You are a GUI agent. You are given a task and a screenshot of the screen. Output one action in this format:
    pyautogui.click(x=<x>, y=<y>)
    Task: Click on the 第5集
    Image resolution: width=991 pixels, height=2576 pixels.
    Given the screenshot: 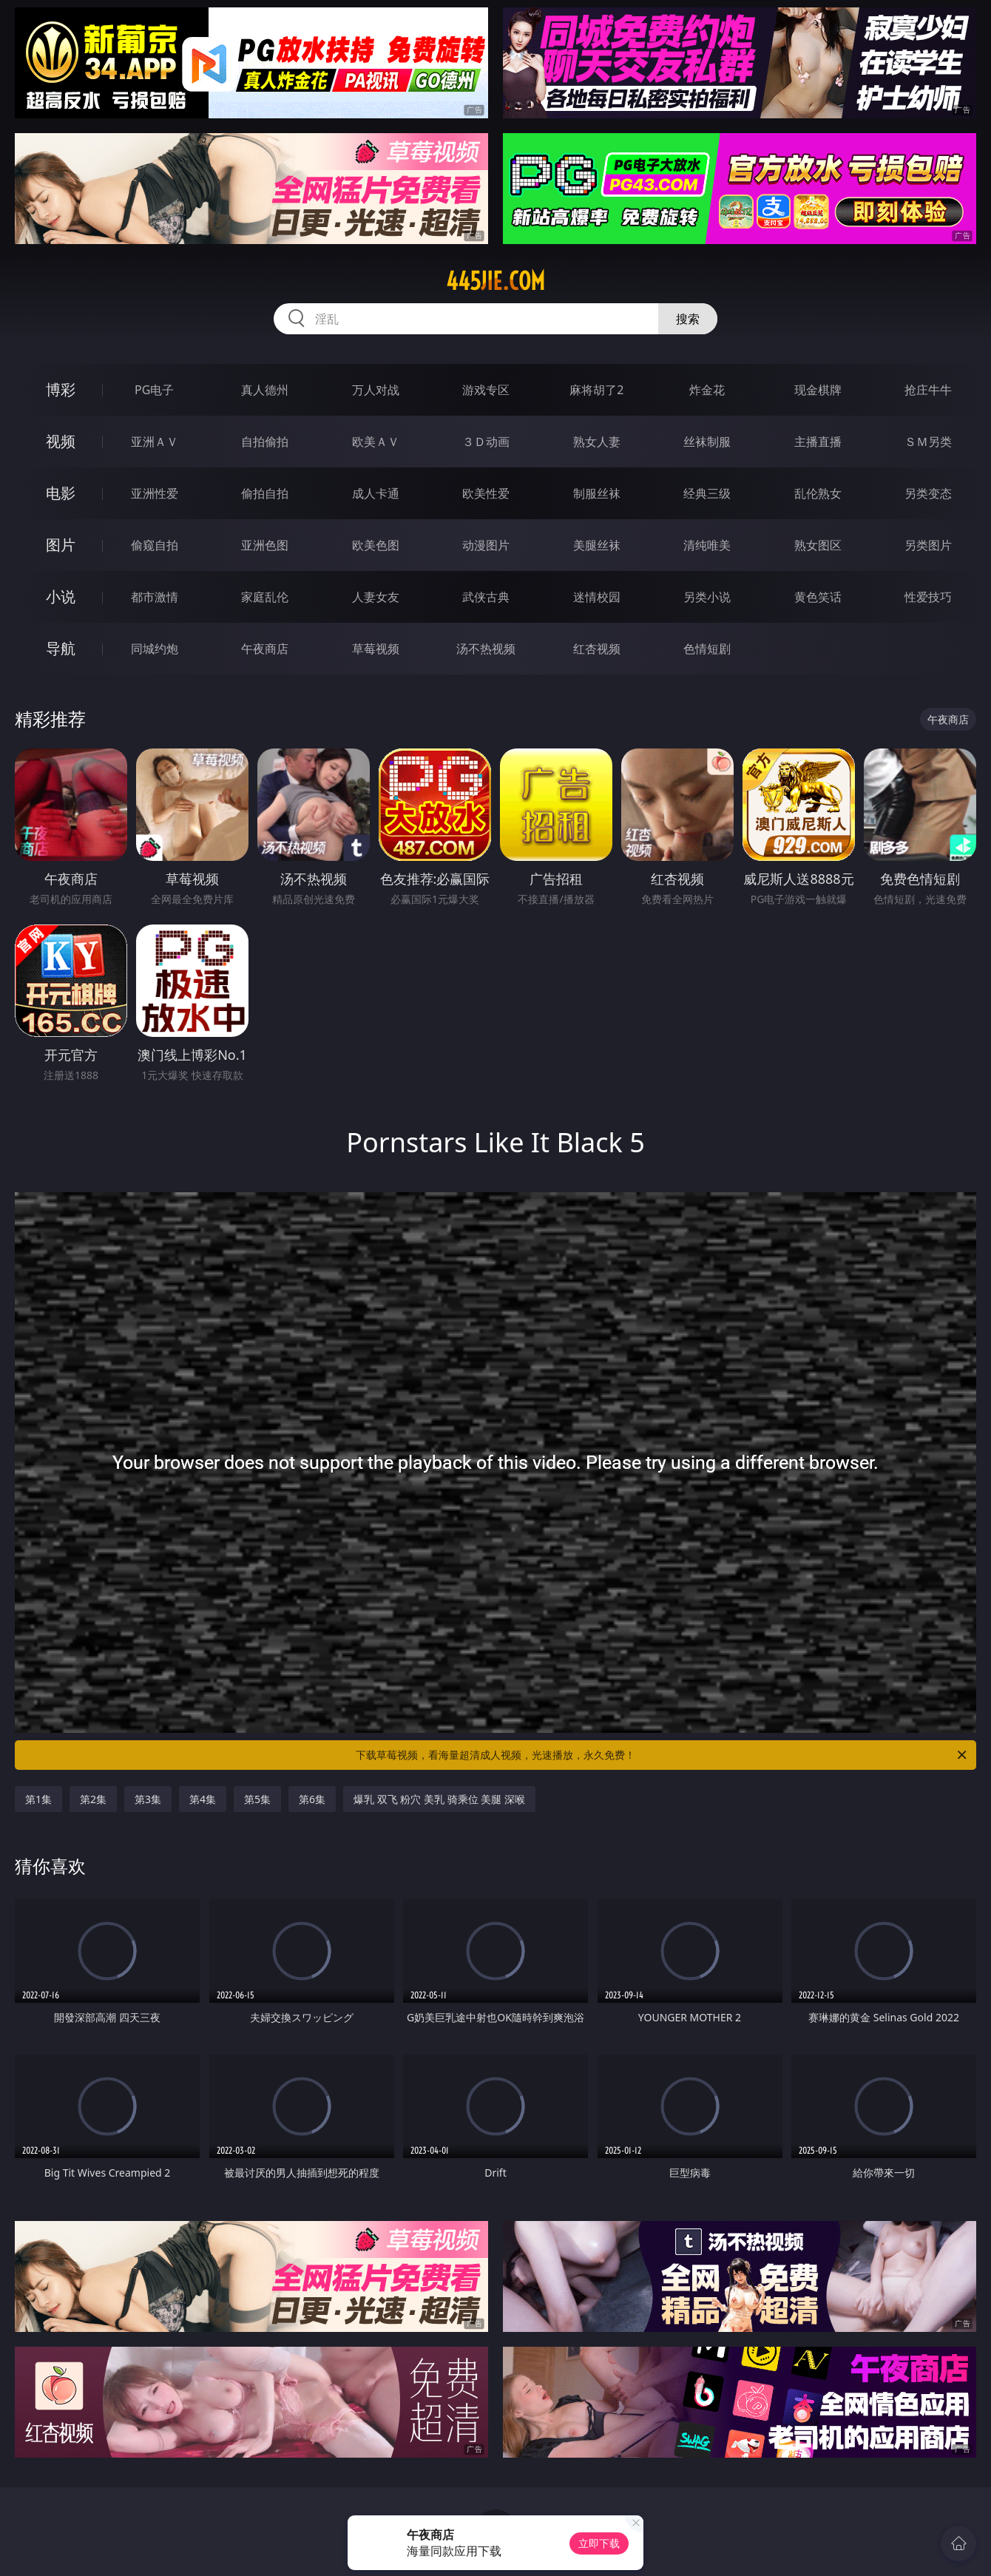 What is the action you would take?
    pyautogui.click(x=257, y=1799)
    